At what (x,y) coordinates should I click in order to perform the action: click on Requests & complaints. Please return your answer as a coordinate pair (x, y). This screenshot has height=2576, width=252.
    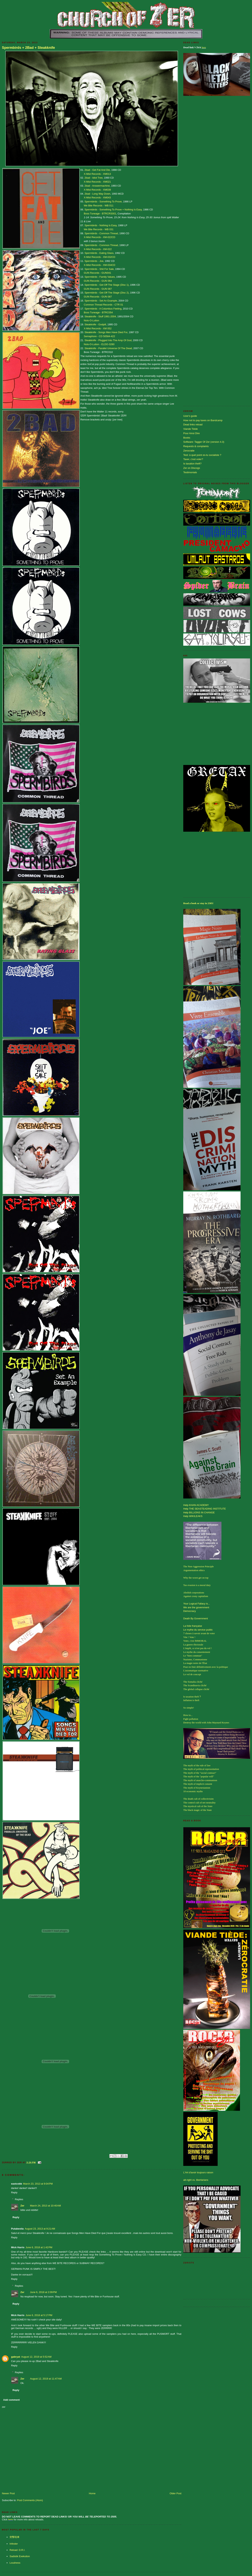
    Looking at the image, I should click on (196, 446).